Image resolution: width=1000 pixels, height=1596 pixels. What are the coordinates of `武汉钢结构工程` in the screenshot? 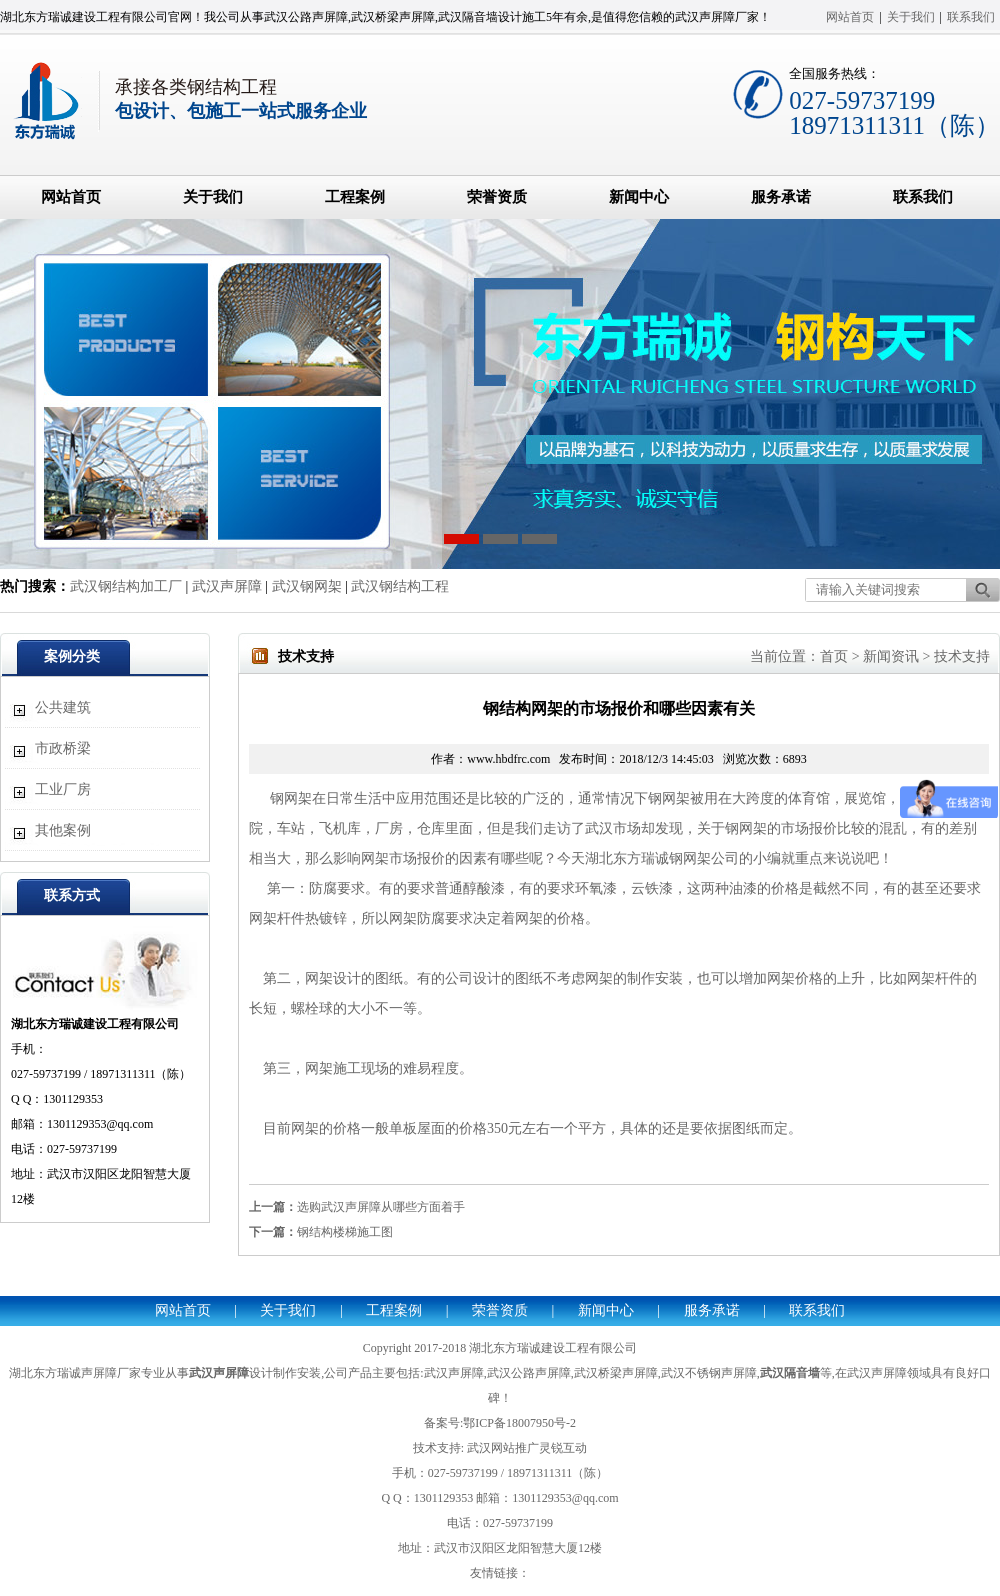 It's located at (400, 586).